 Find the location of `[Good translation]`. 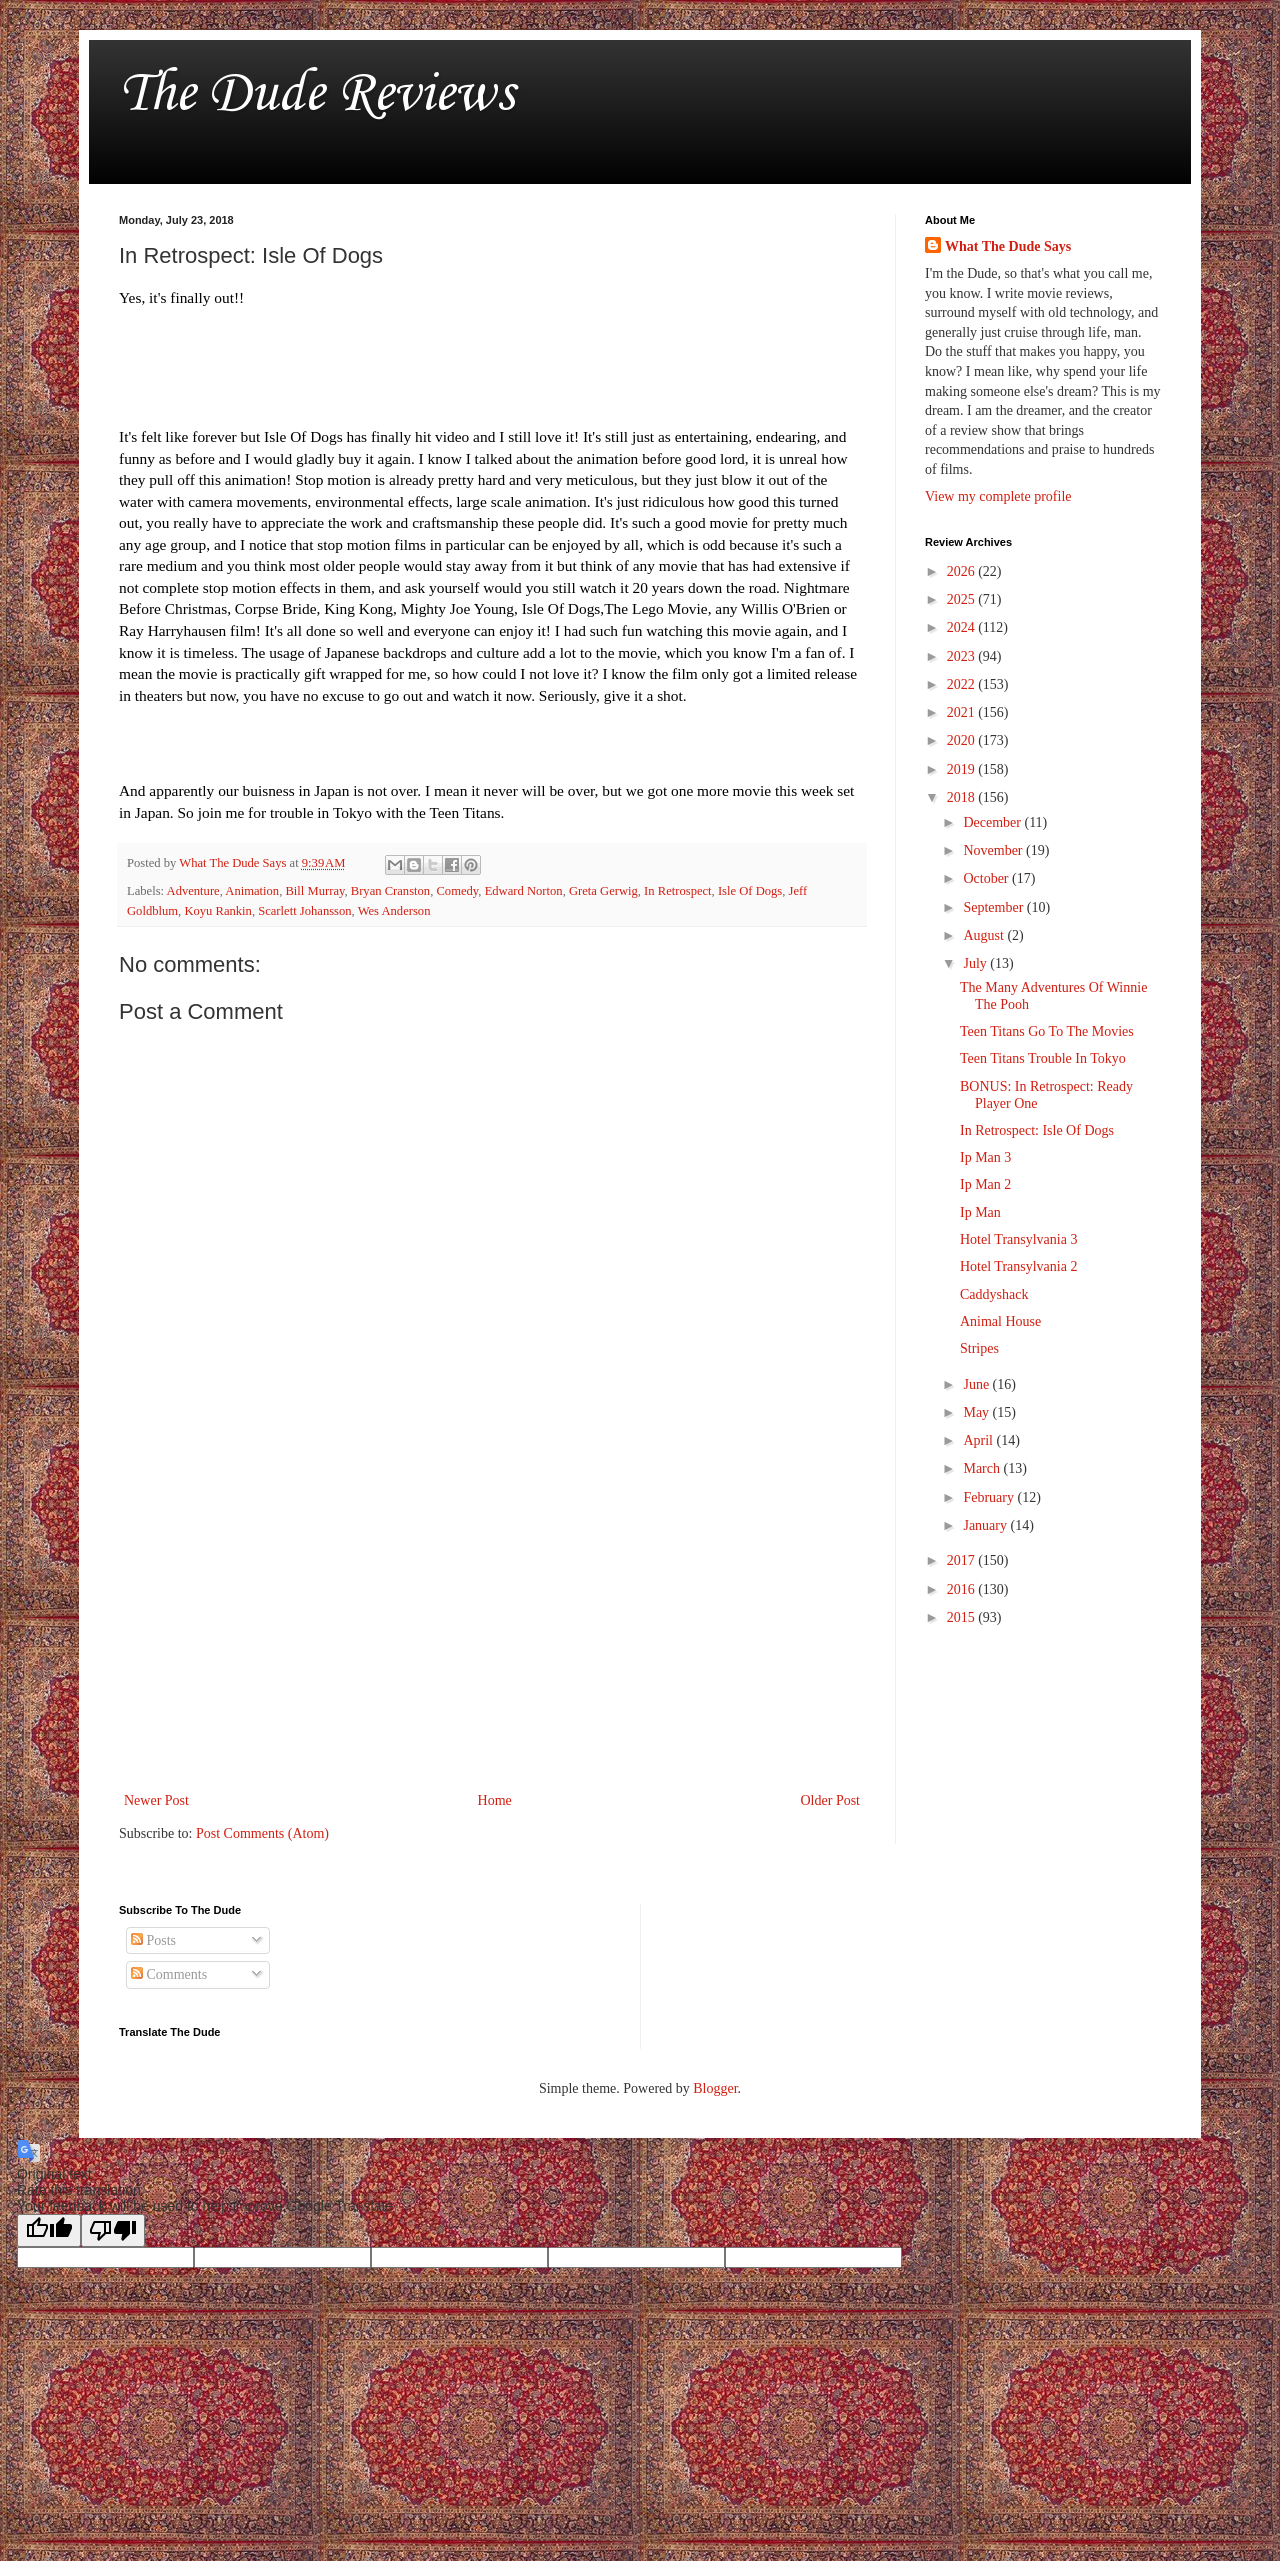

[Good translation] is located at coordinates (49, 2230).